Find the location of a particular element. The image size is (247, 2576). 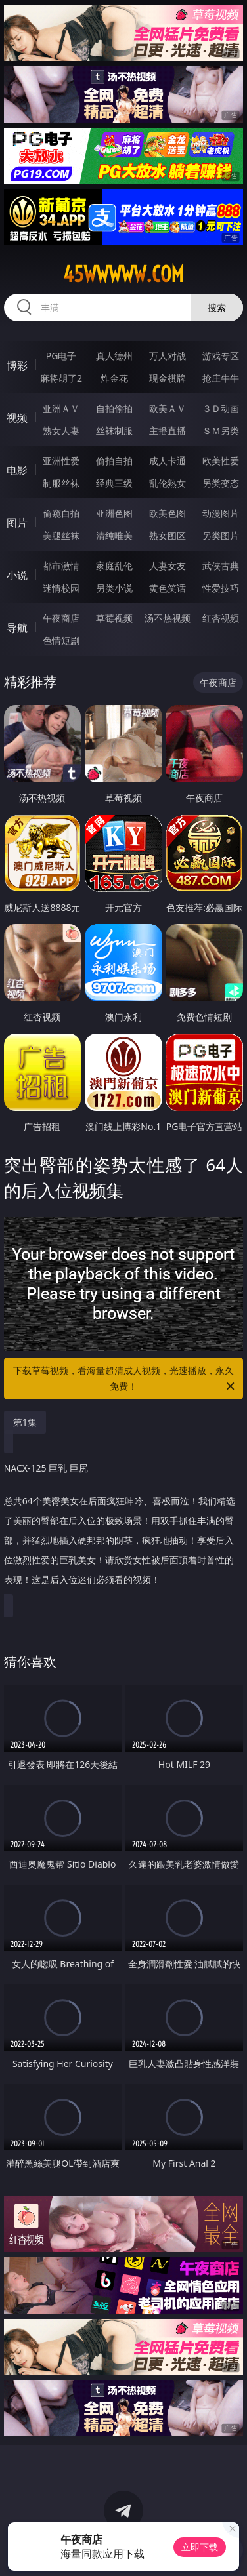

亚洲色图 is located at coordinates (114, 513).